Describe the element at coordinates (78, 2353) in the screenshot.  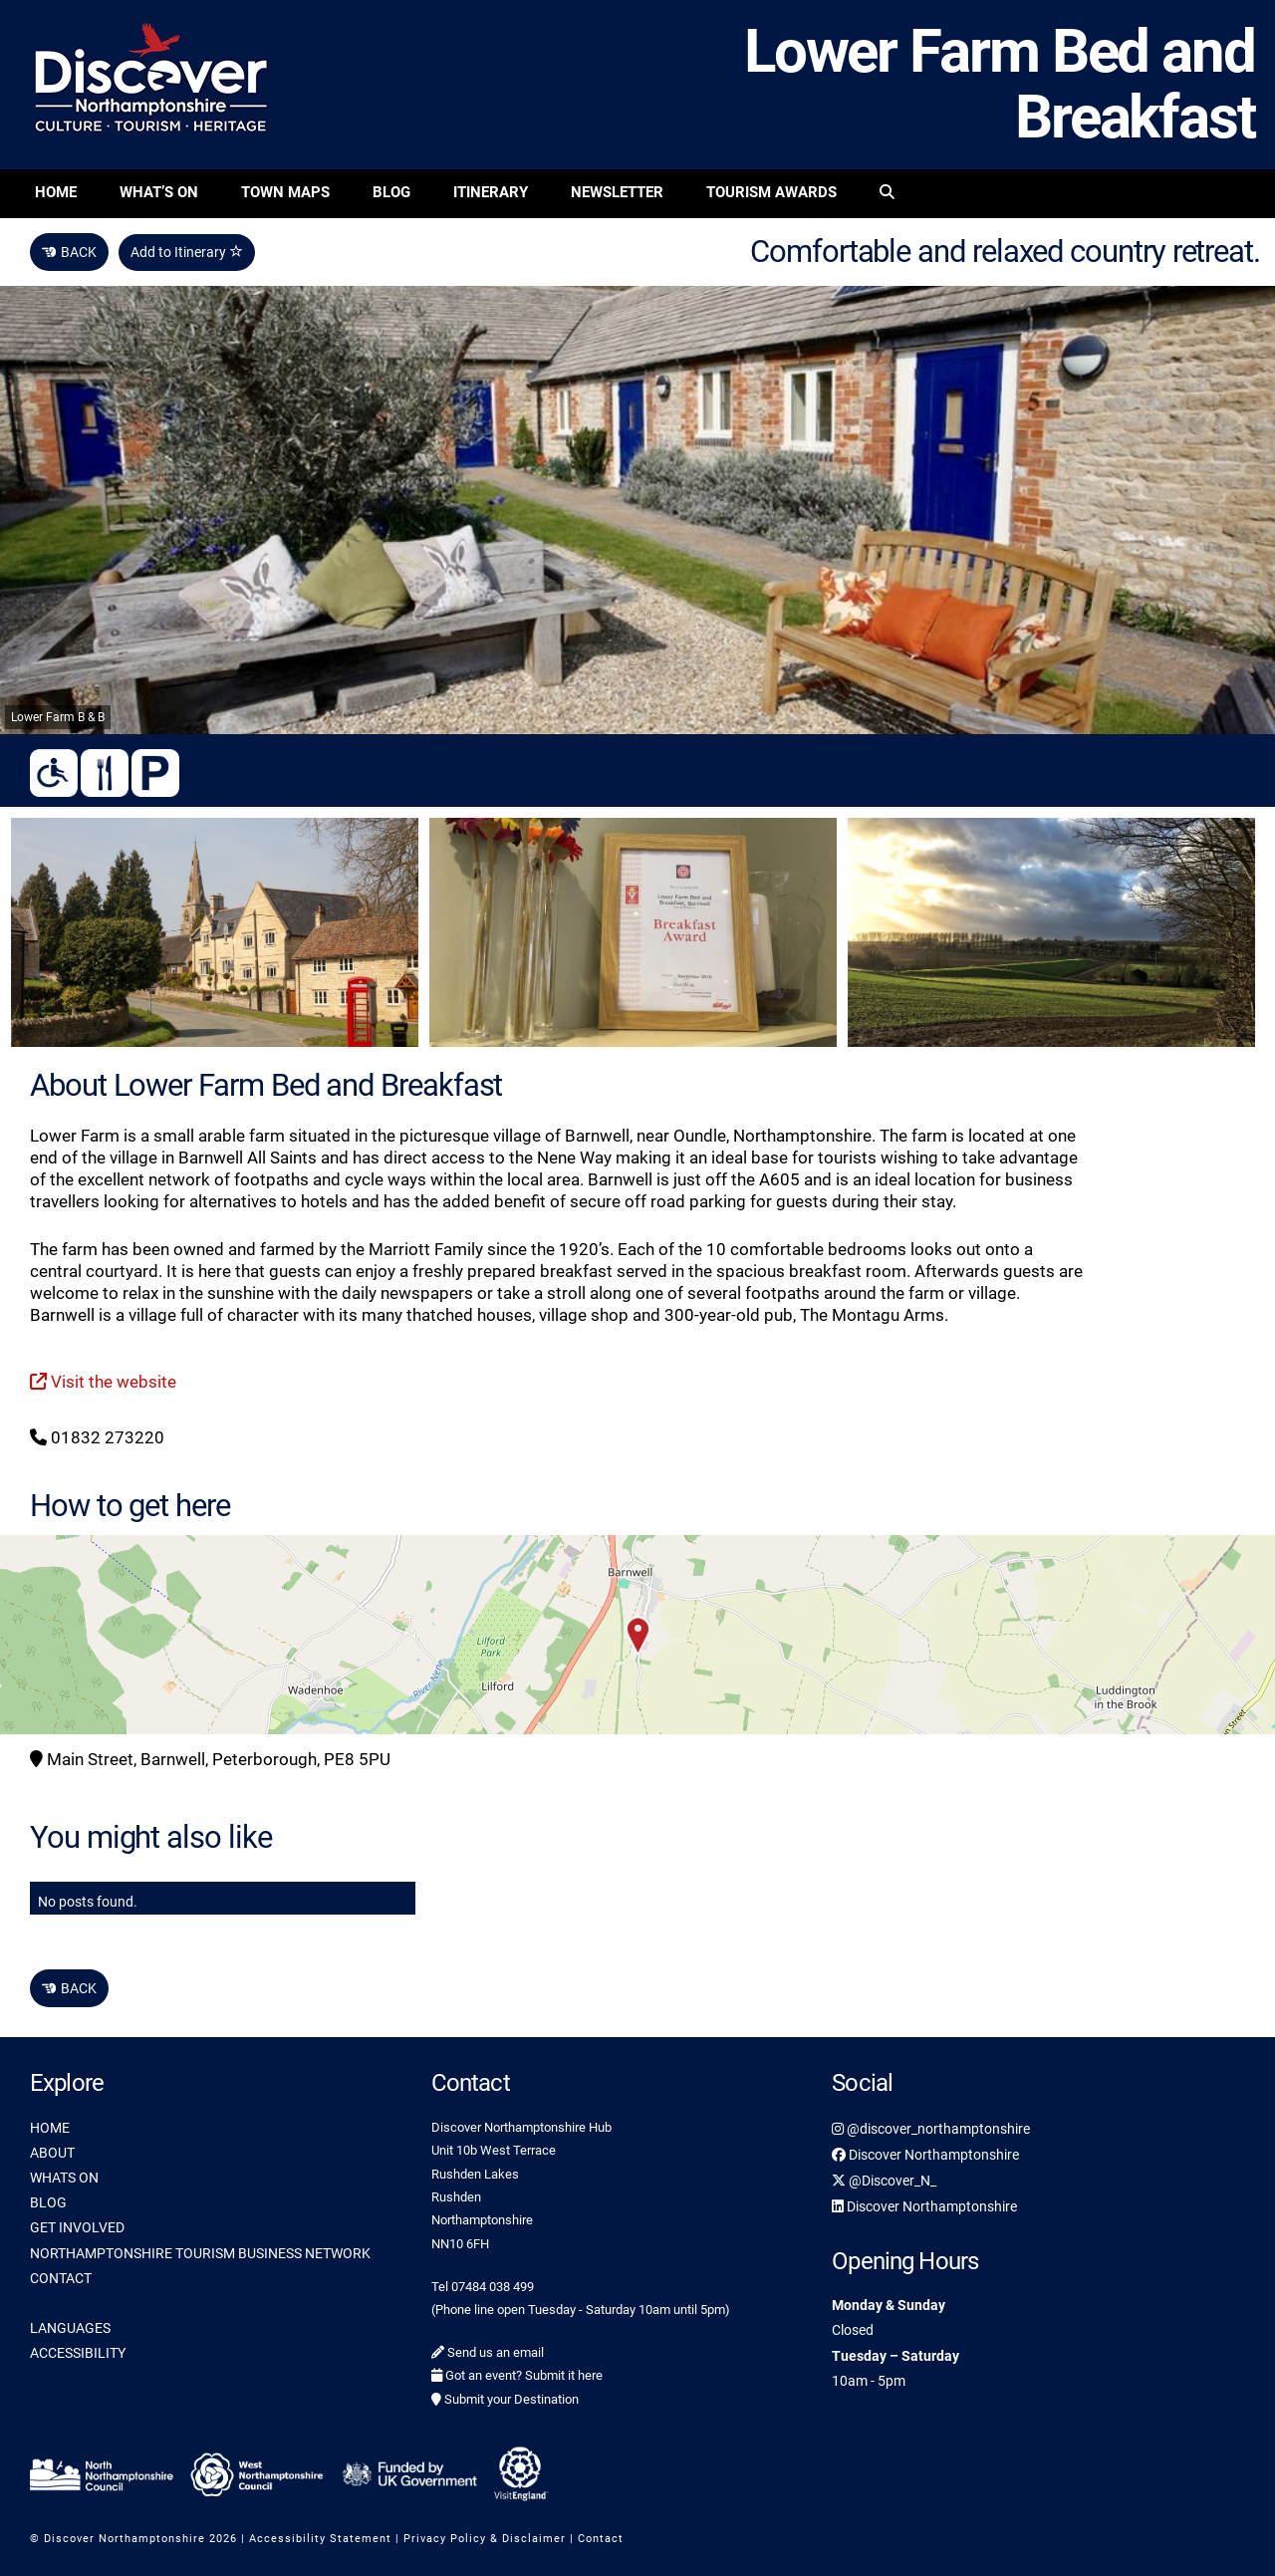
I see `ACCESSIBILITY [link]` at that location.